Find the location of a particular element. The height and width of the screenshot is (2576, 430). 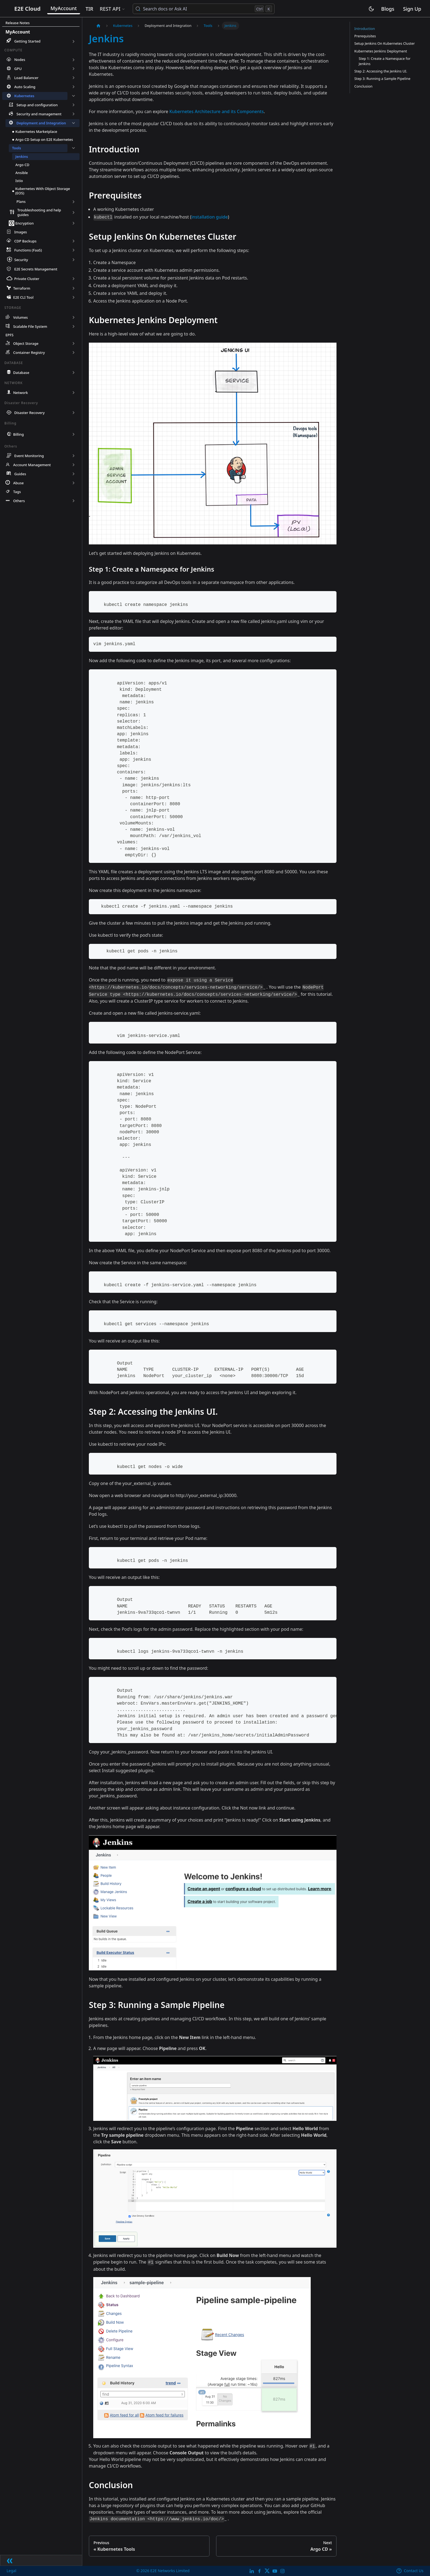

[Collapse sidebar category 'Tools'] is located at coordinates (73, 148).